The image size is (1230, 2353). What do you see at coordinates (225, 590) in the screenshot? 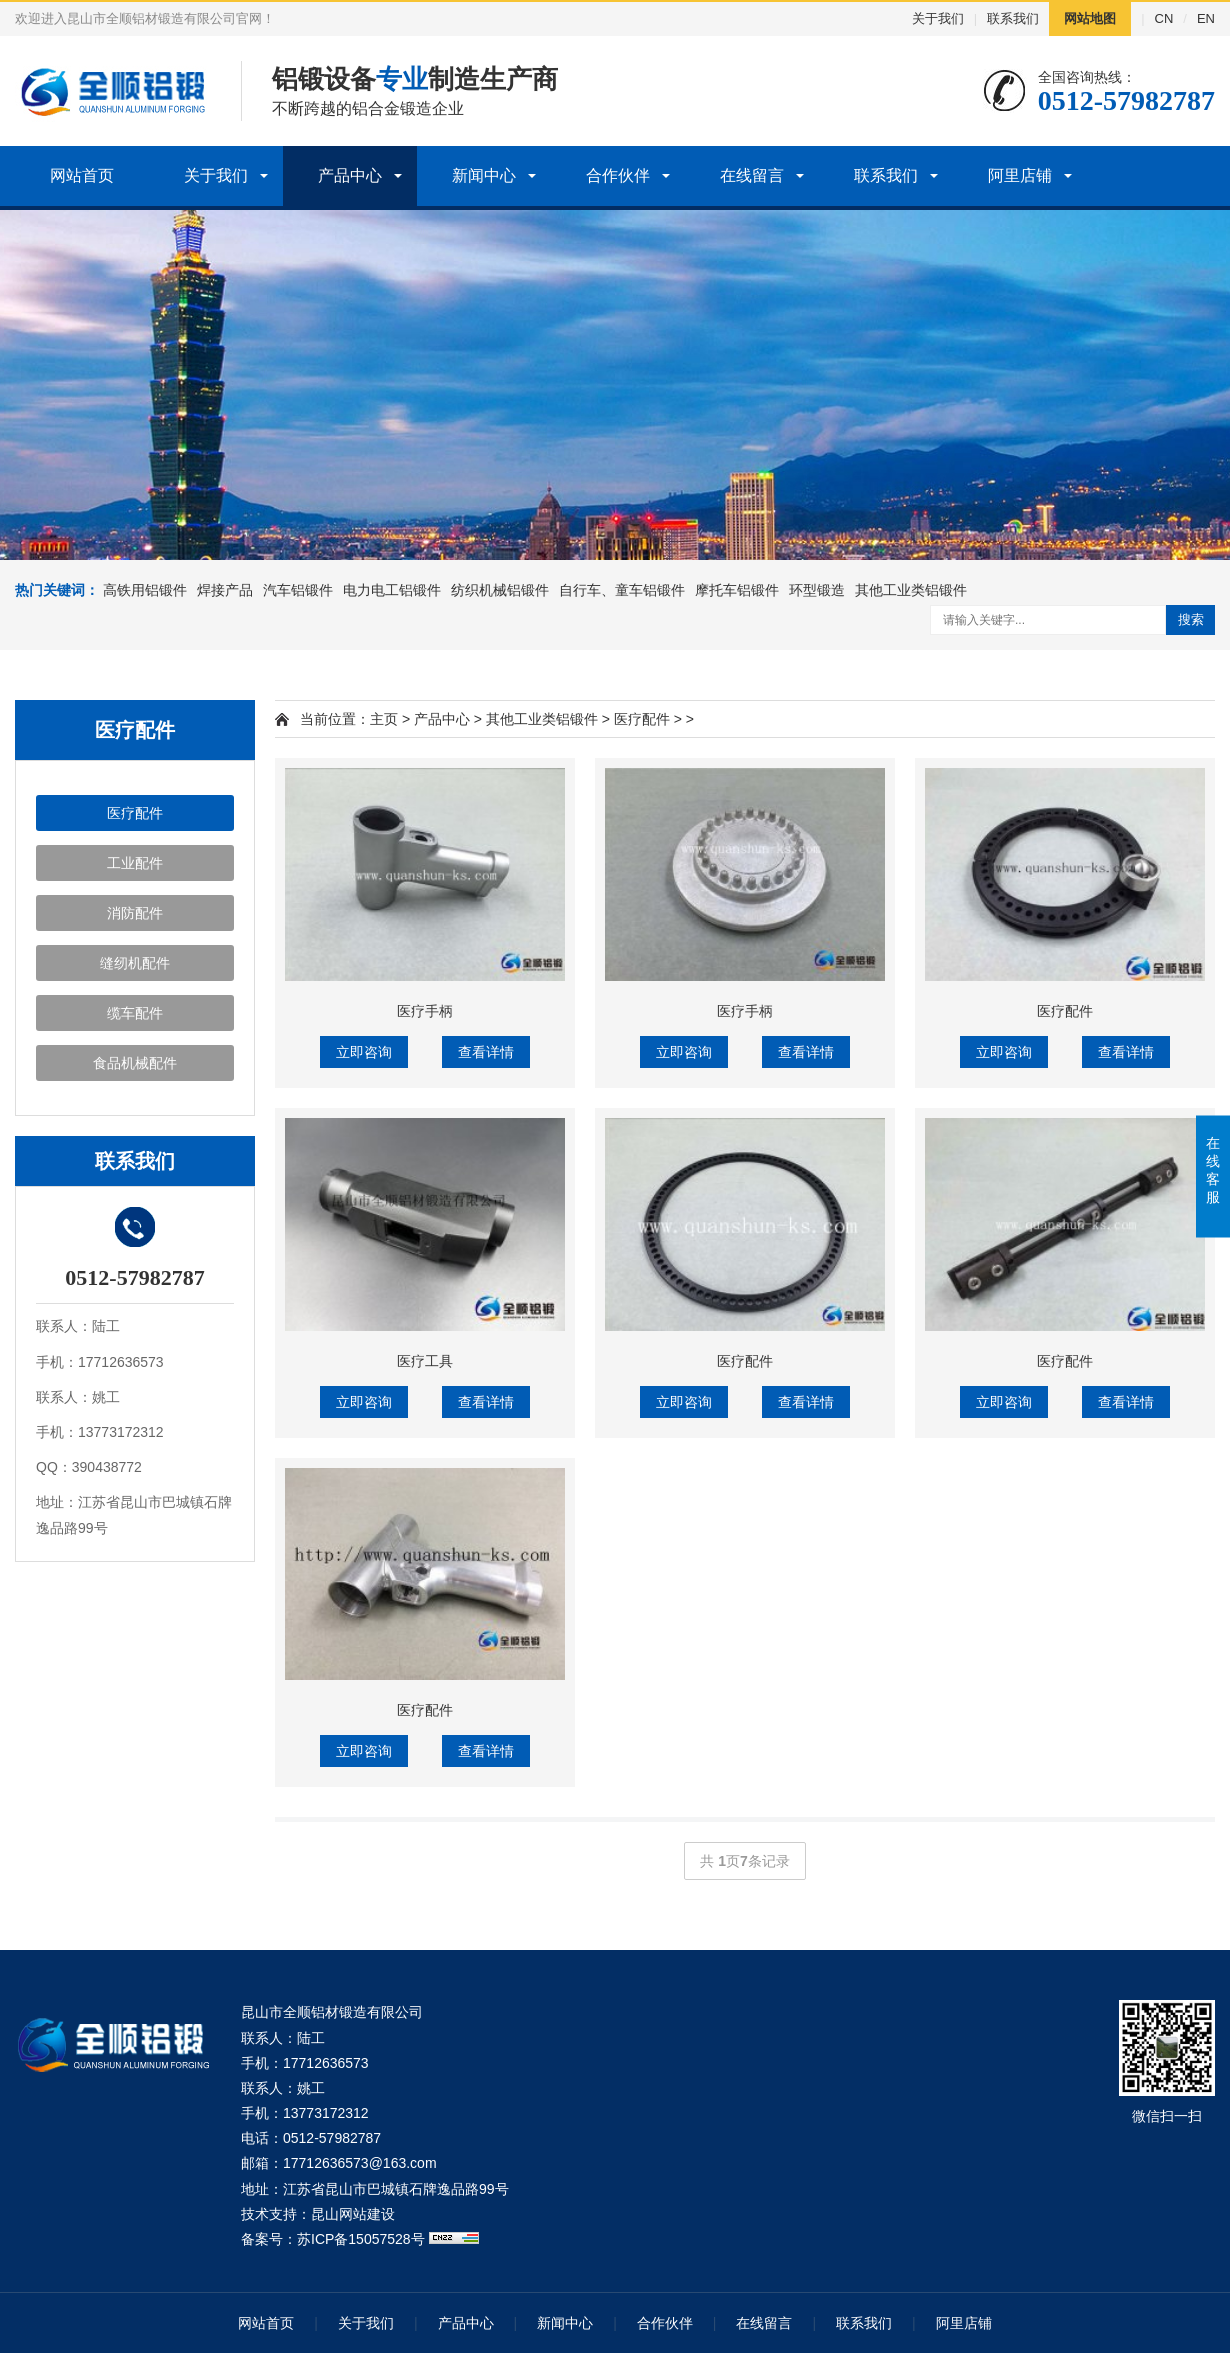
I see `焊接产品` at bounding box center [225, 590].